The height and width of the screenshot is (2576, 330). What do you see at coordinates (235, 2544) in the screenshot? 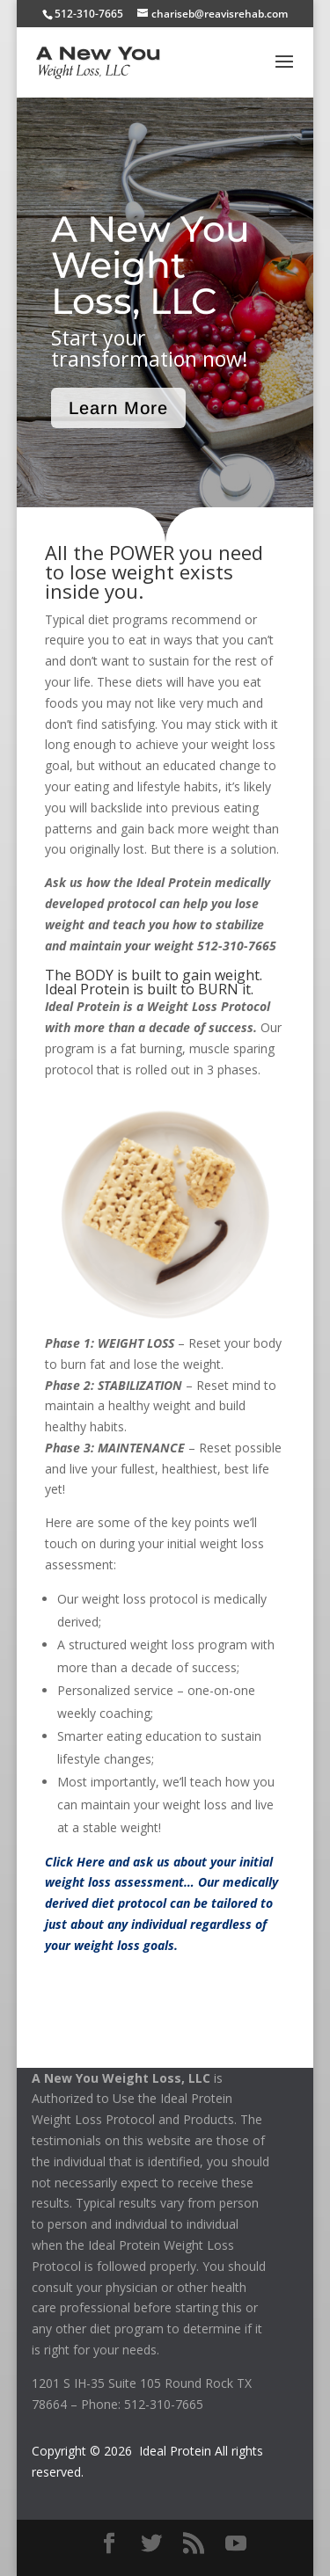
I see `[YouTube]` at bounding box center [235, 2544].